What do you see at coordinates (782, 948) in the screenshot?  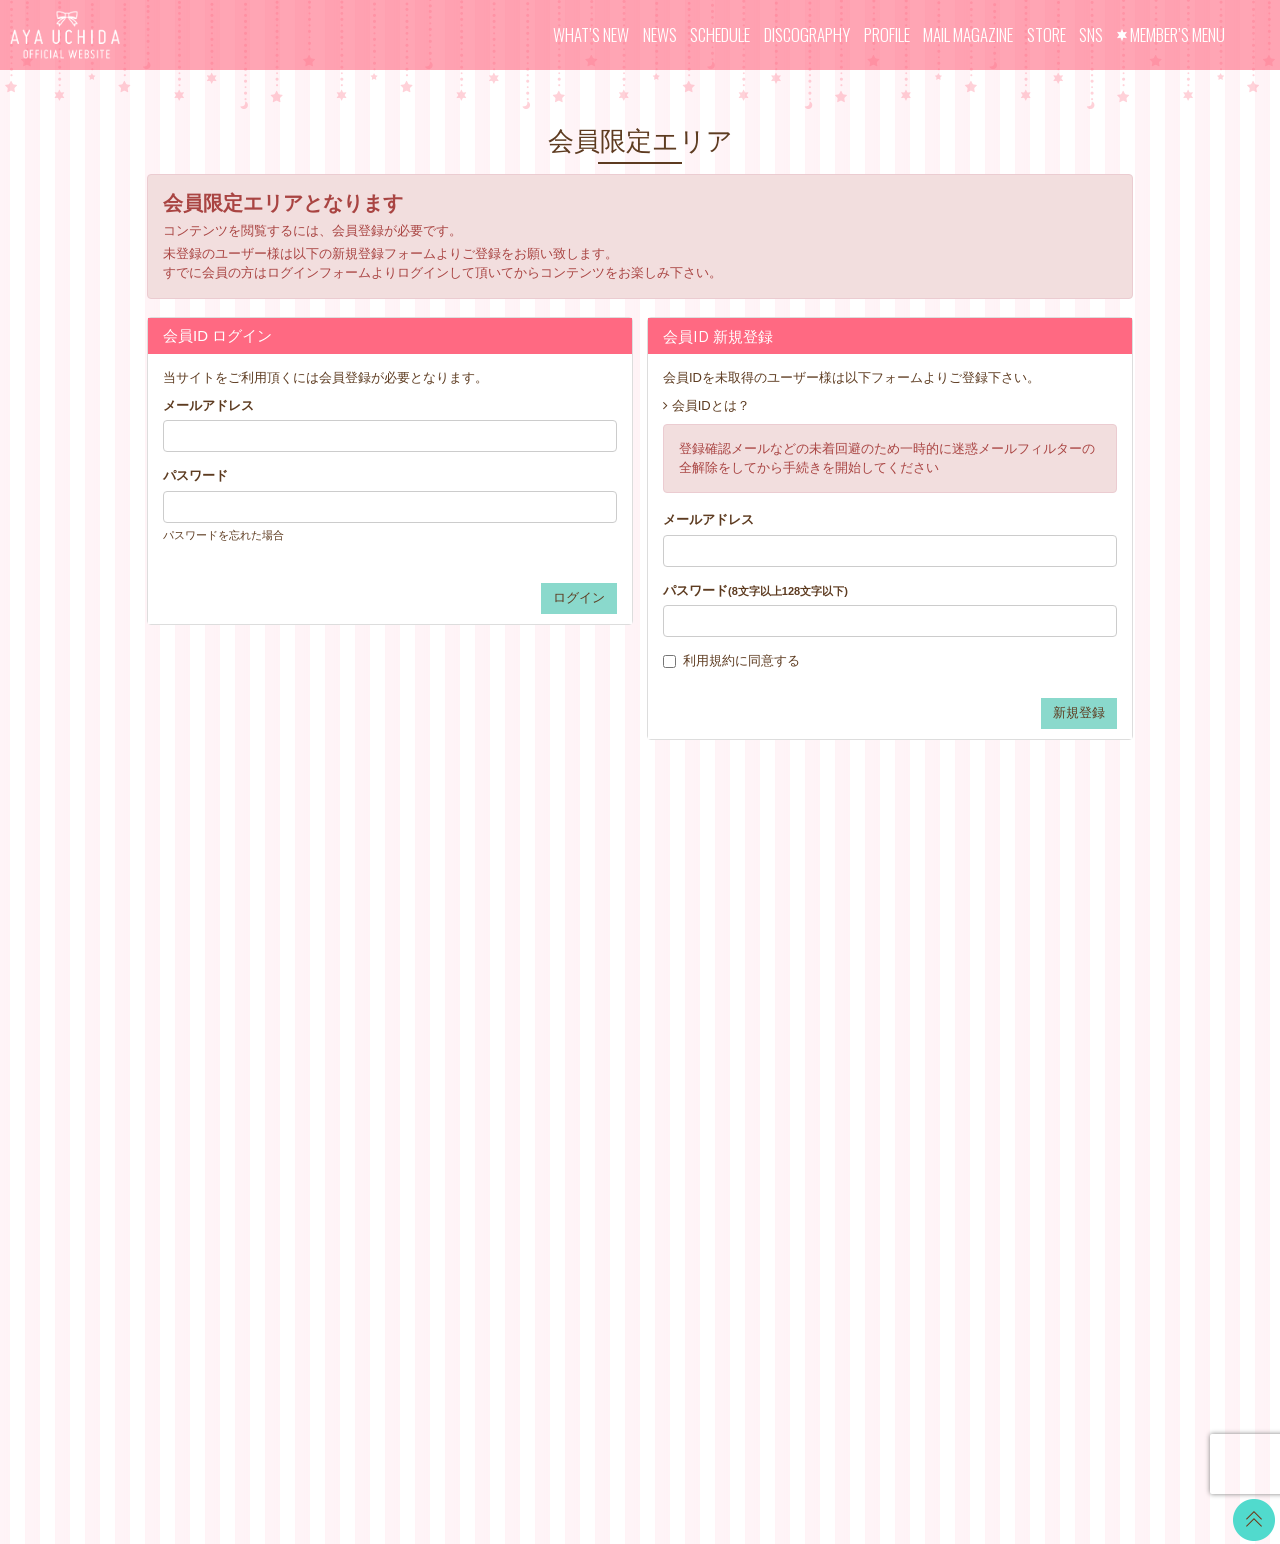 I see `お支払いについて` at bounding box center [782, 948].